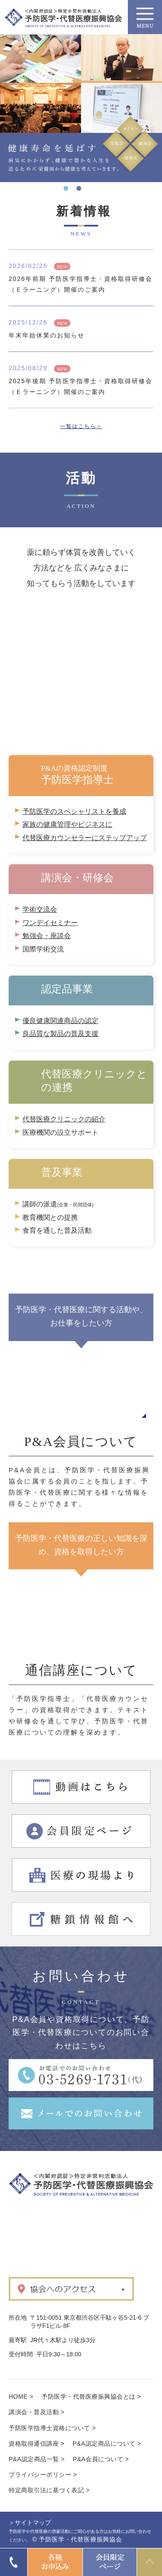  Describe the element at coordinates (101, 2459) in the screenshot. I see `P&A会員について >` at that location.